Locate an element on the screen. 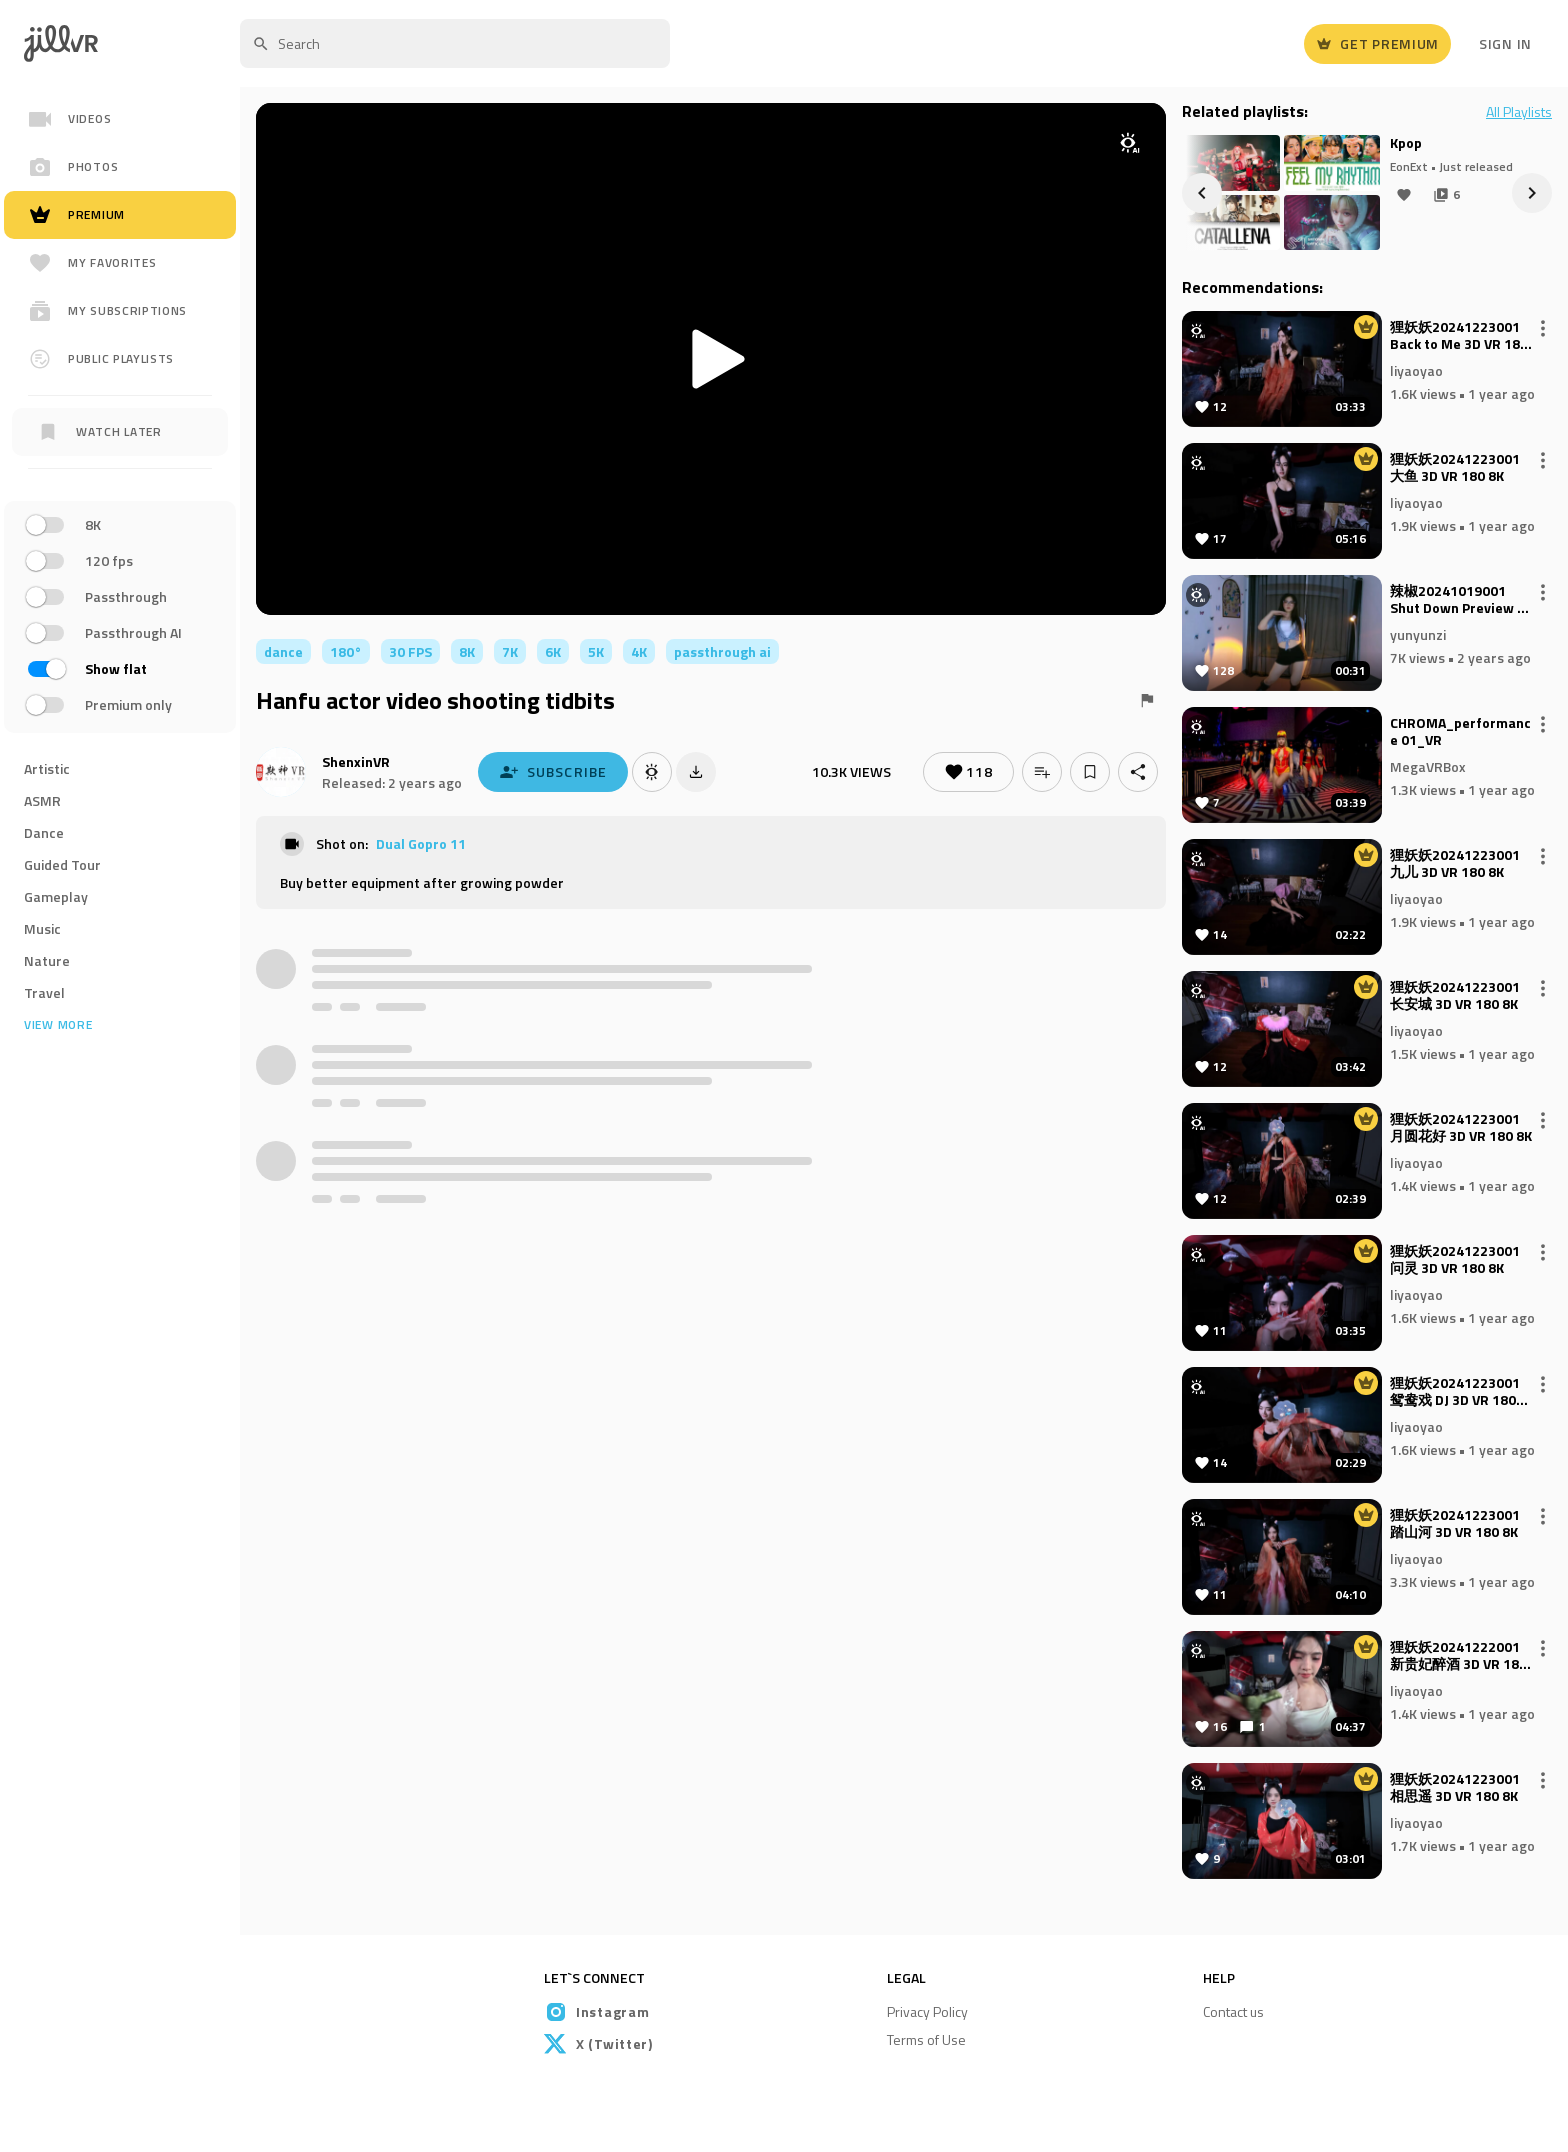 The width and height of the screenshot is (1568, 2152). Artistic is located at coordinates (47, 768).